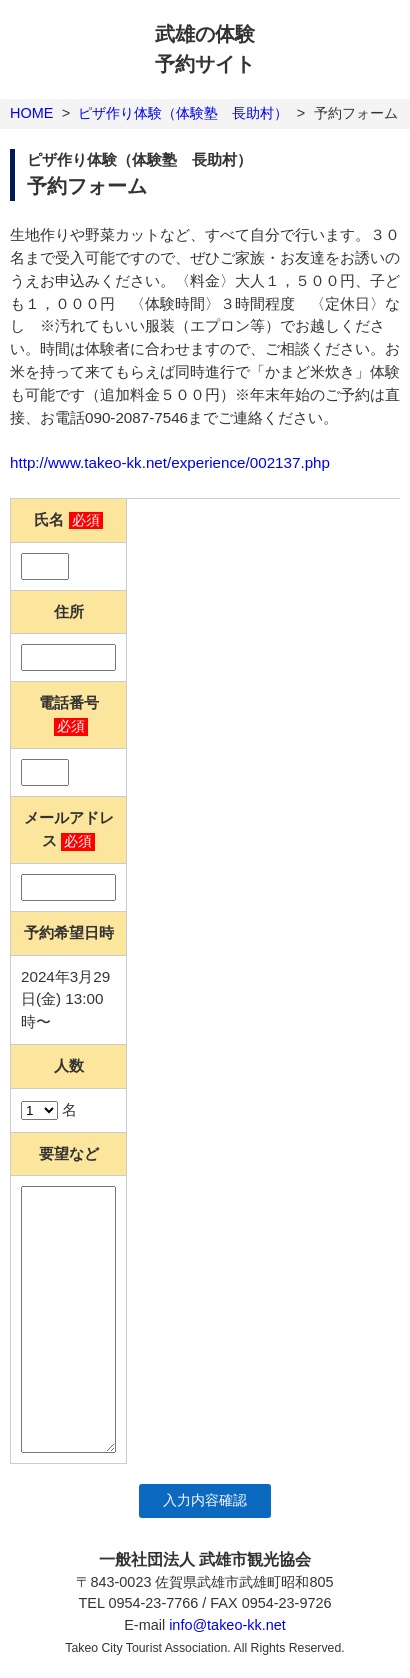 Image resolution: width=410 pixels, height=1678 pixels. What do you see at coordinates (183, 113) in the screenshot?
I see `ピザ作り体験（体験塾 長助村）` at bounding box center [183, 113].